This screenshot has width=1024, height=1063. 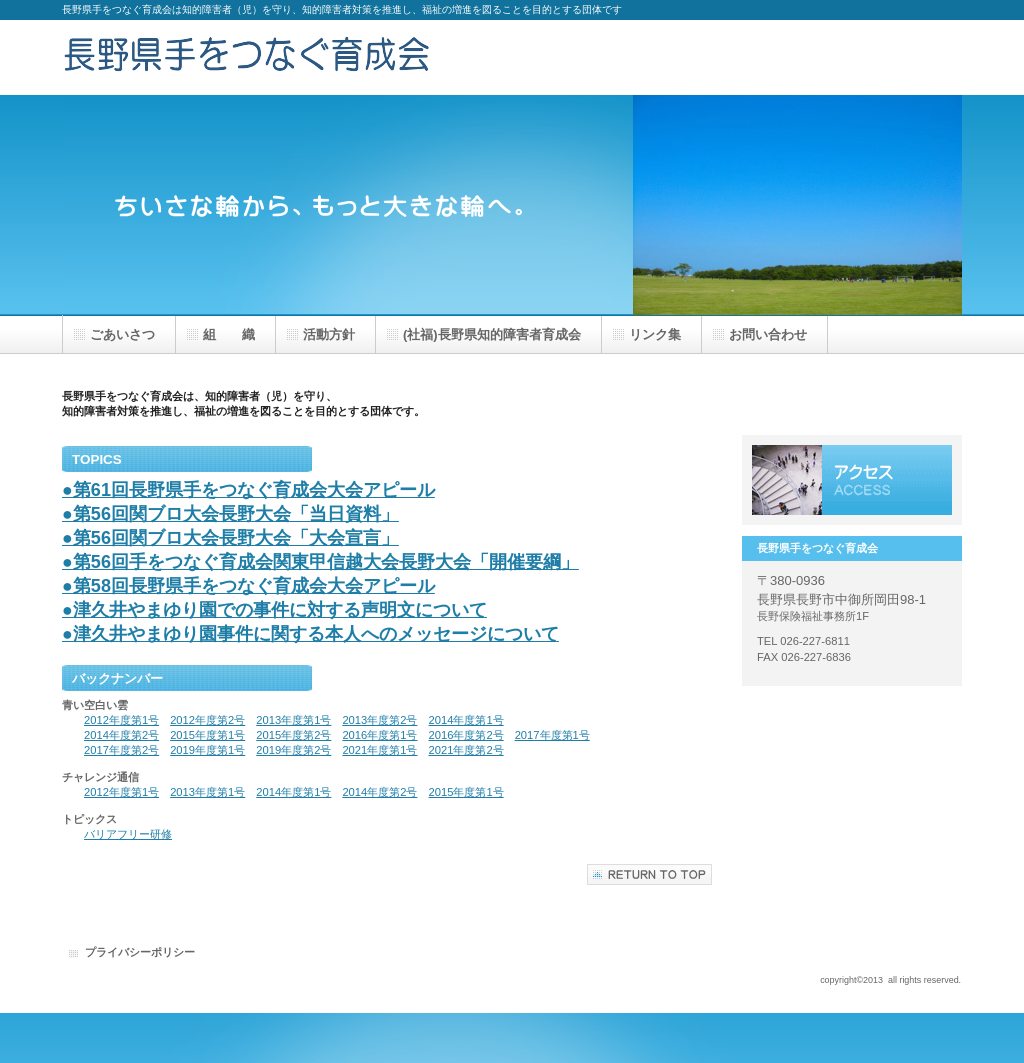 I want to click on アクセス, so click(x=852, y=480).